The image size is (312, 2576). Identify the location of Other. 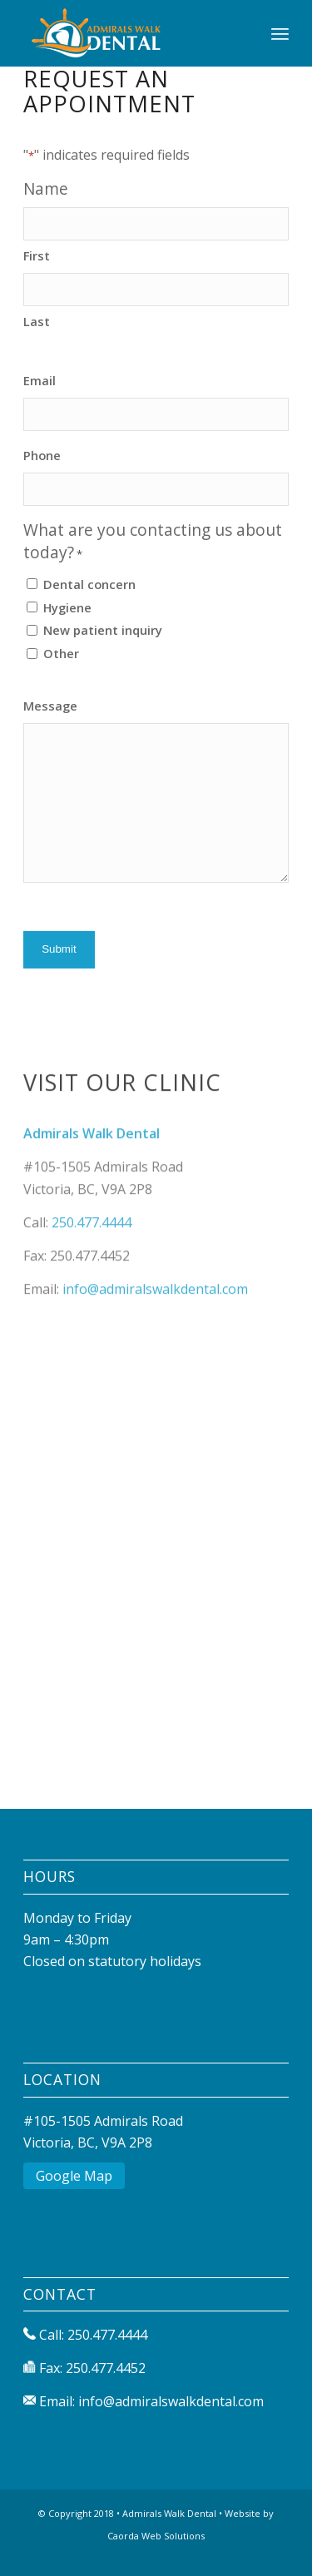
(61, 653).